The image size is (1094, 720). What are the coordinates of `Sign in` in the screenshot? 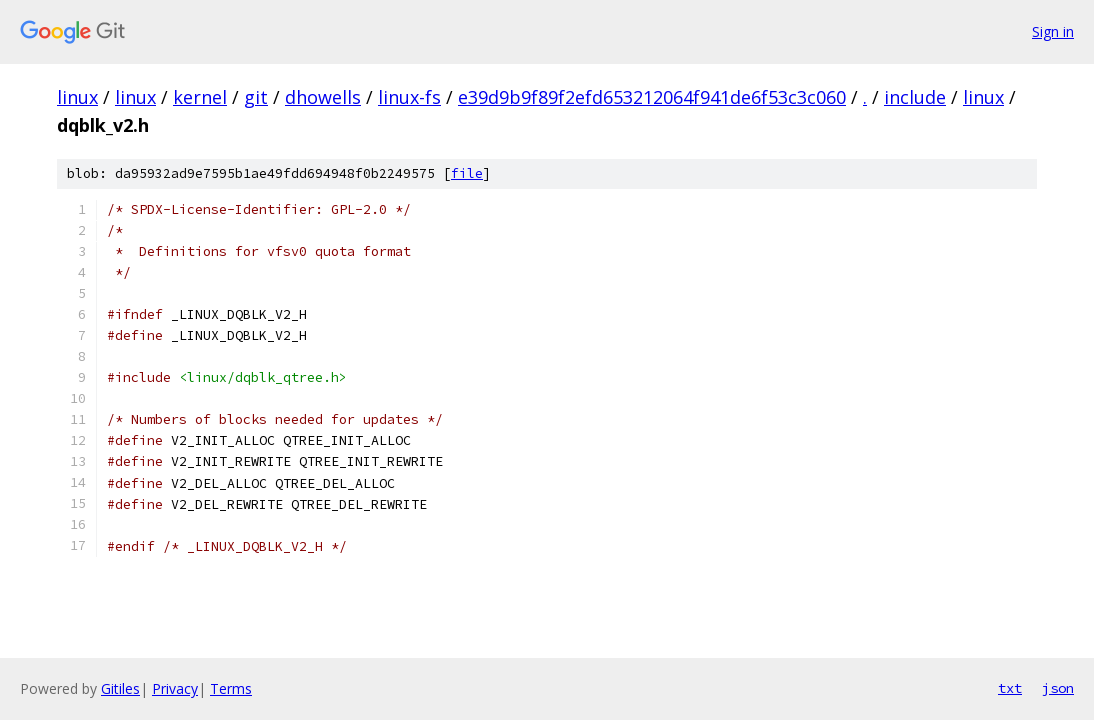 It's located at (1053, 31).